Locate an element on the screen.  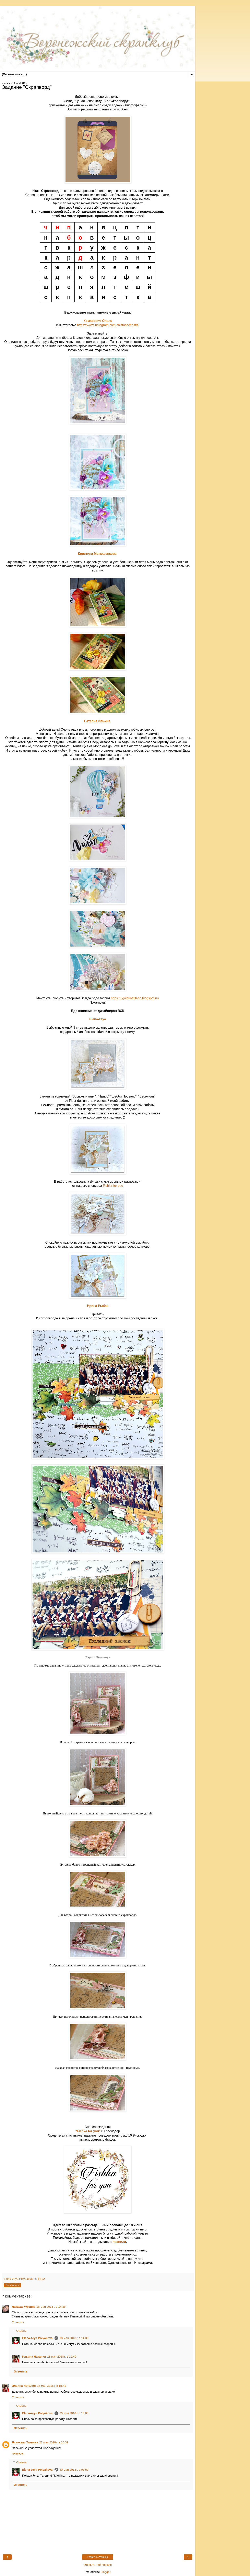
Поделиться is located at coordinates (12, 2285).